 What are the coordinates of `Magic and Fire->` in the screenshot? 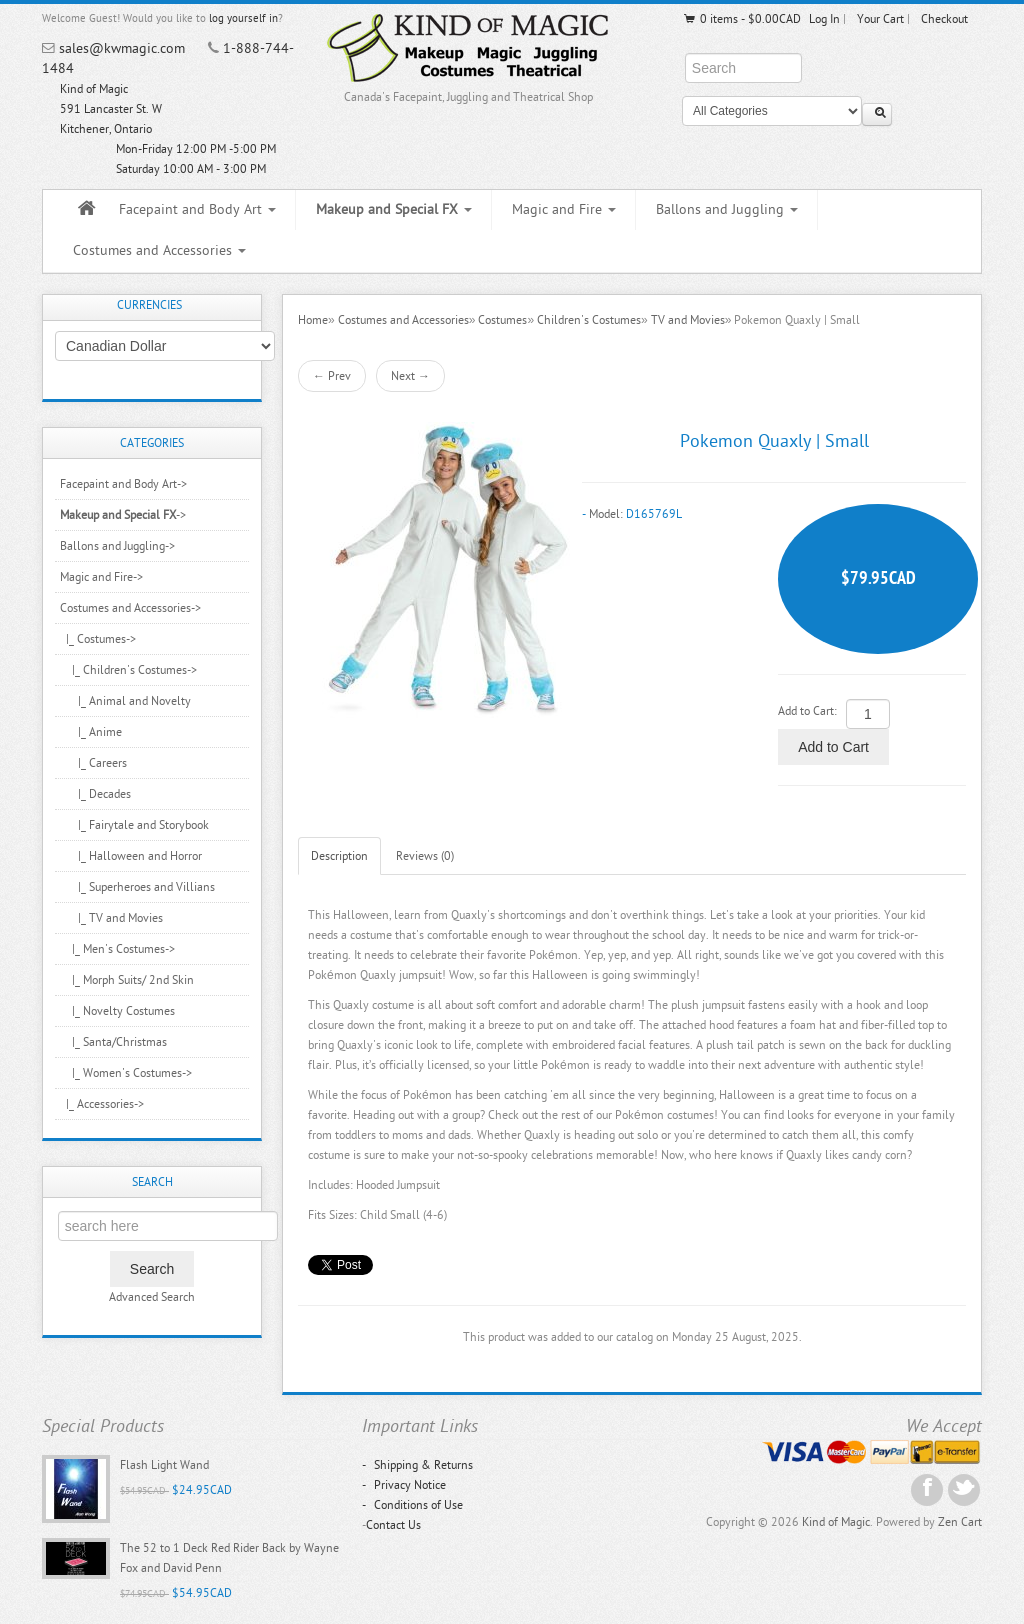 It's located at (101, 577).